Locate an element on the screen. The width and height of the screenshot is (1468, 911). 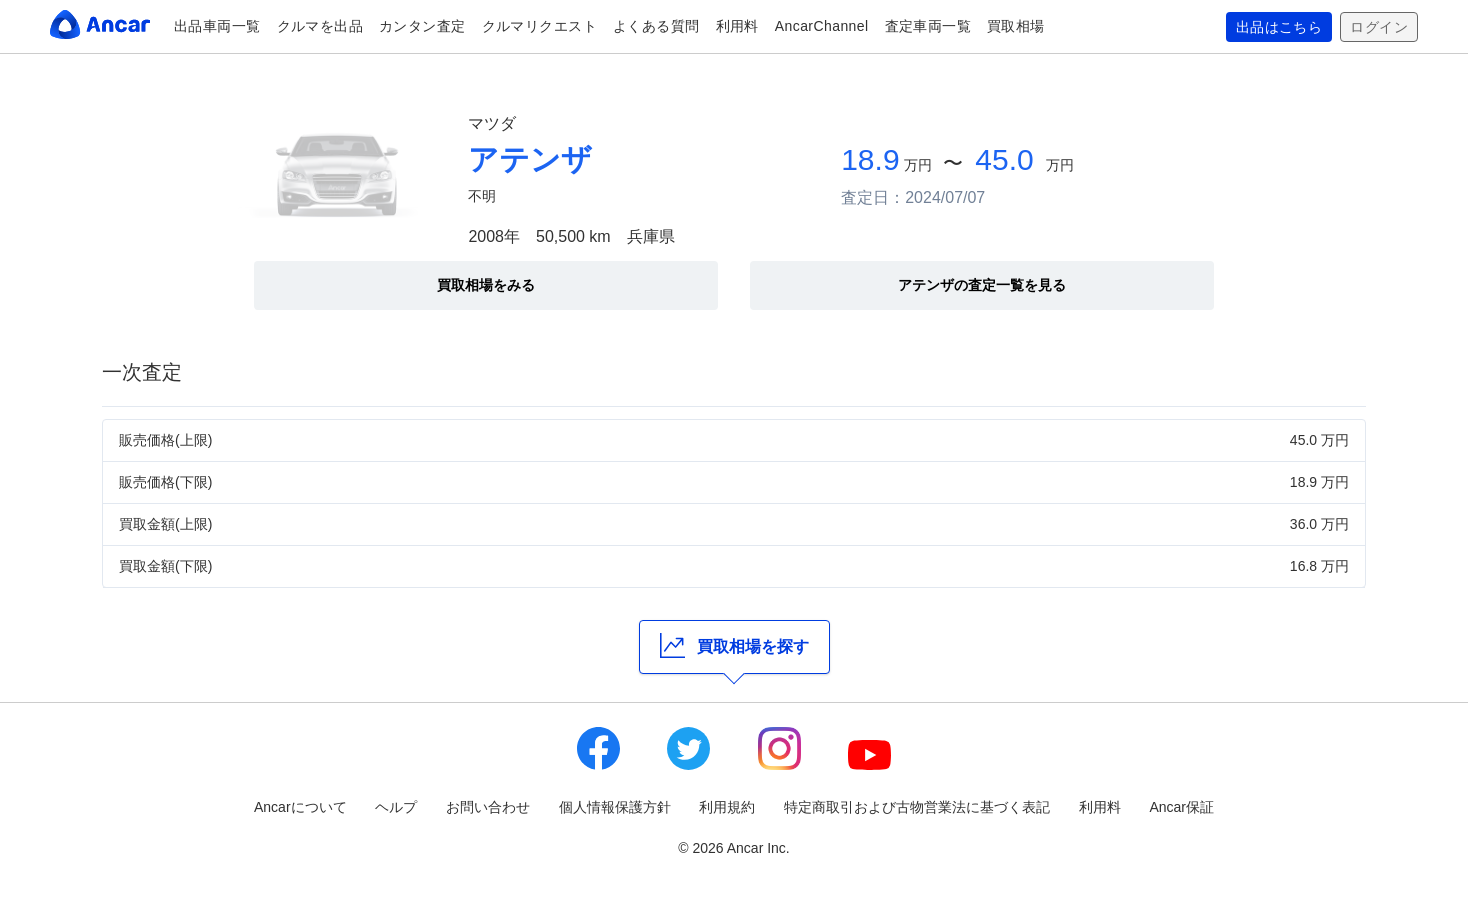
個人情報保護方針 is located at coordinates (615, 807).